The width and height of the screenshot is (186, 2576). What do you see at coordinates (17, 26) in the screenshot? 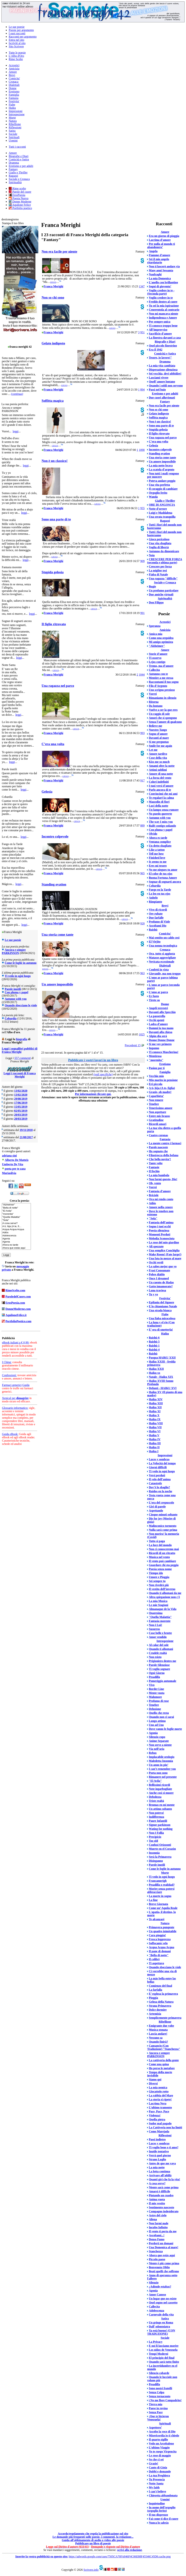
I see `Le sue poesie` at bounding box center [17, 26].